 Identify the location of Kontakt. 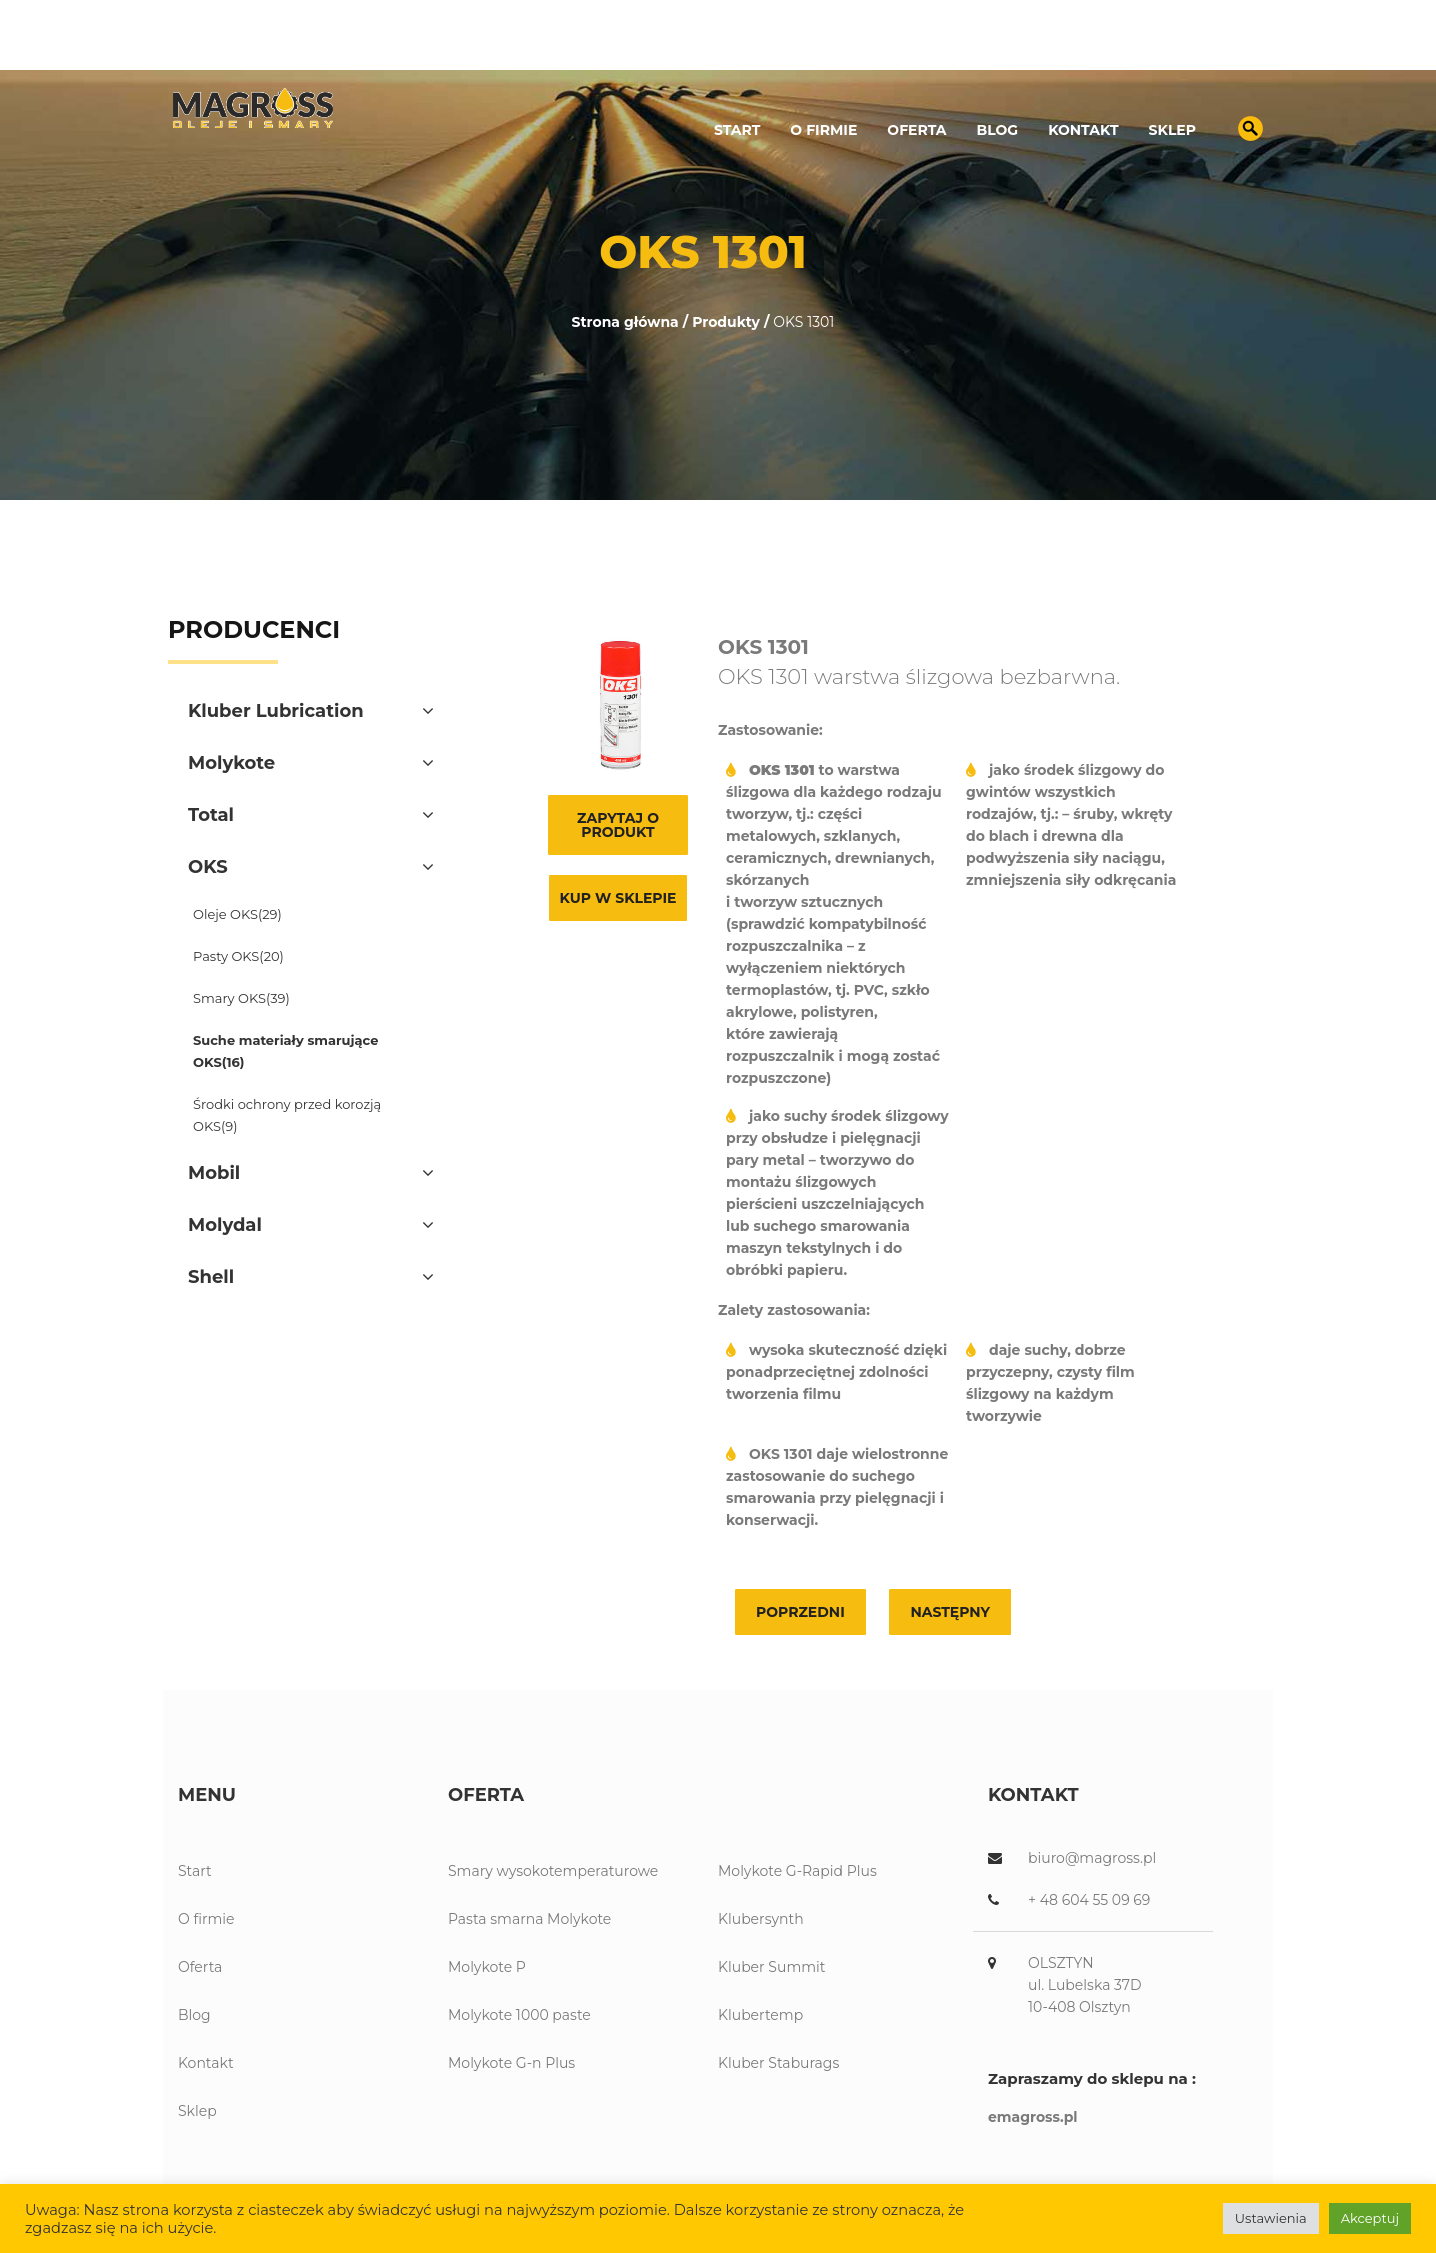
(1083, 130).